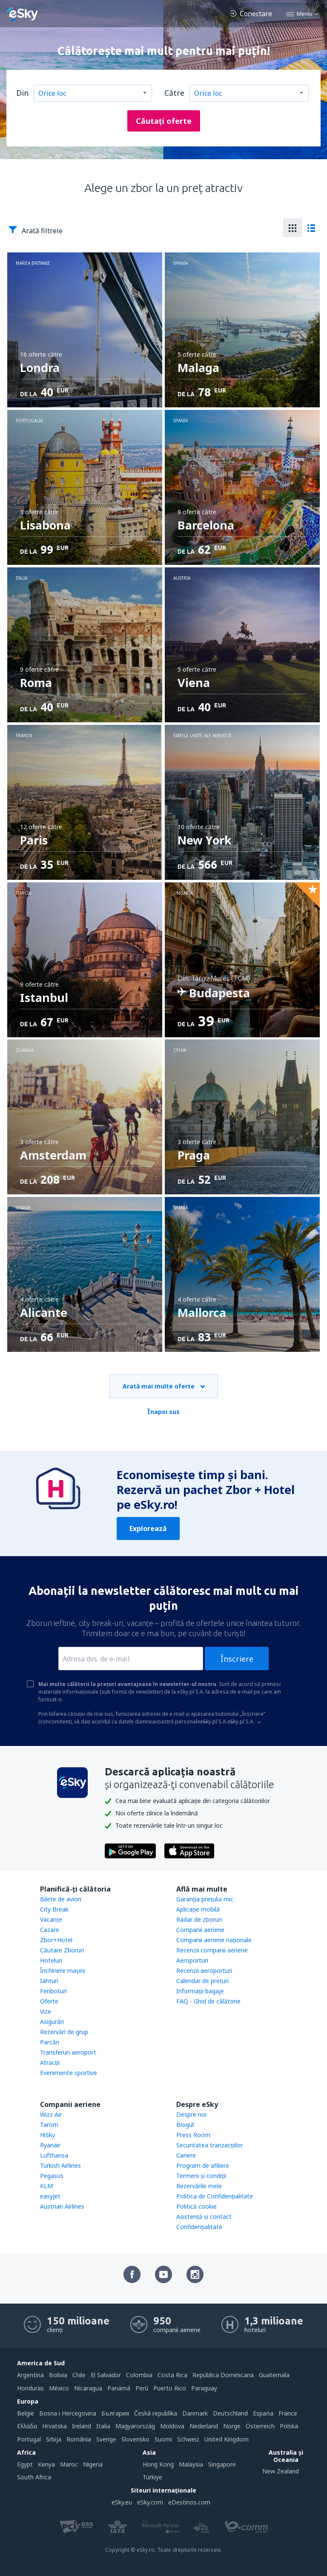  Describe the element at coordinates (122, 2502) in the screenshot. I see `eSky.eu` at that location.